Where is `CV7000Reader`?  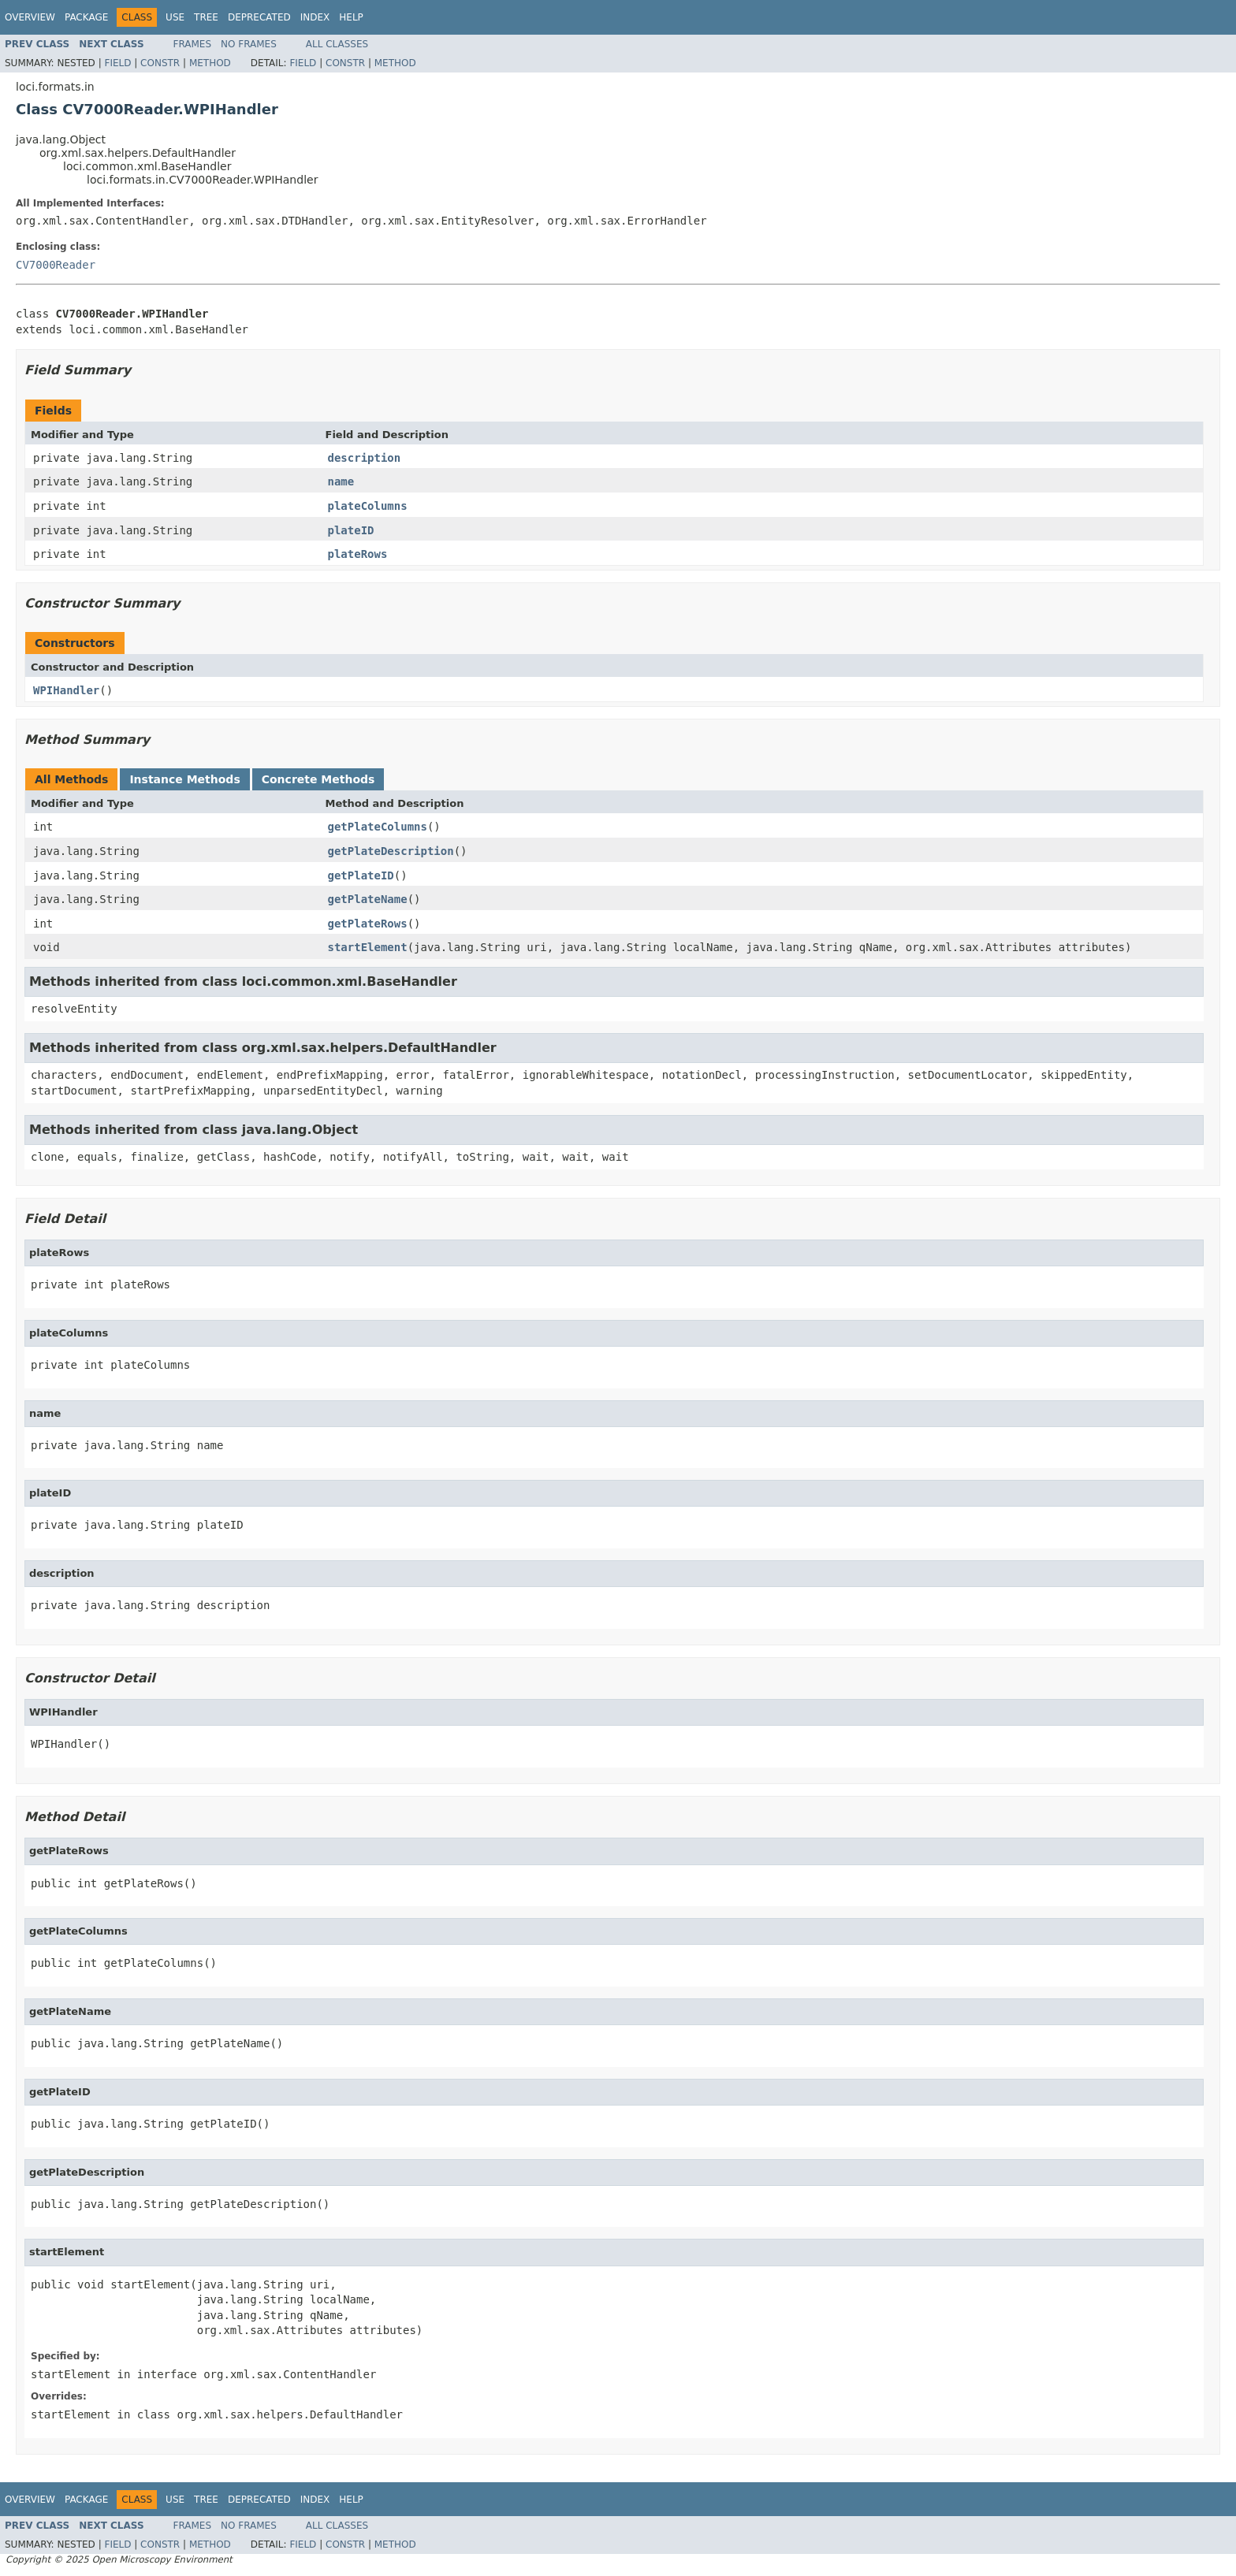 CV7000Reader is located at coordinates (55, 264).